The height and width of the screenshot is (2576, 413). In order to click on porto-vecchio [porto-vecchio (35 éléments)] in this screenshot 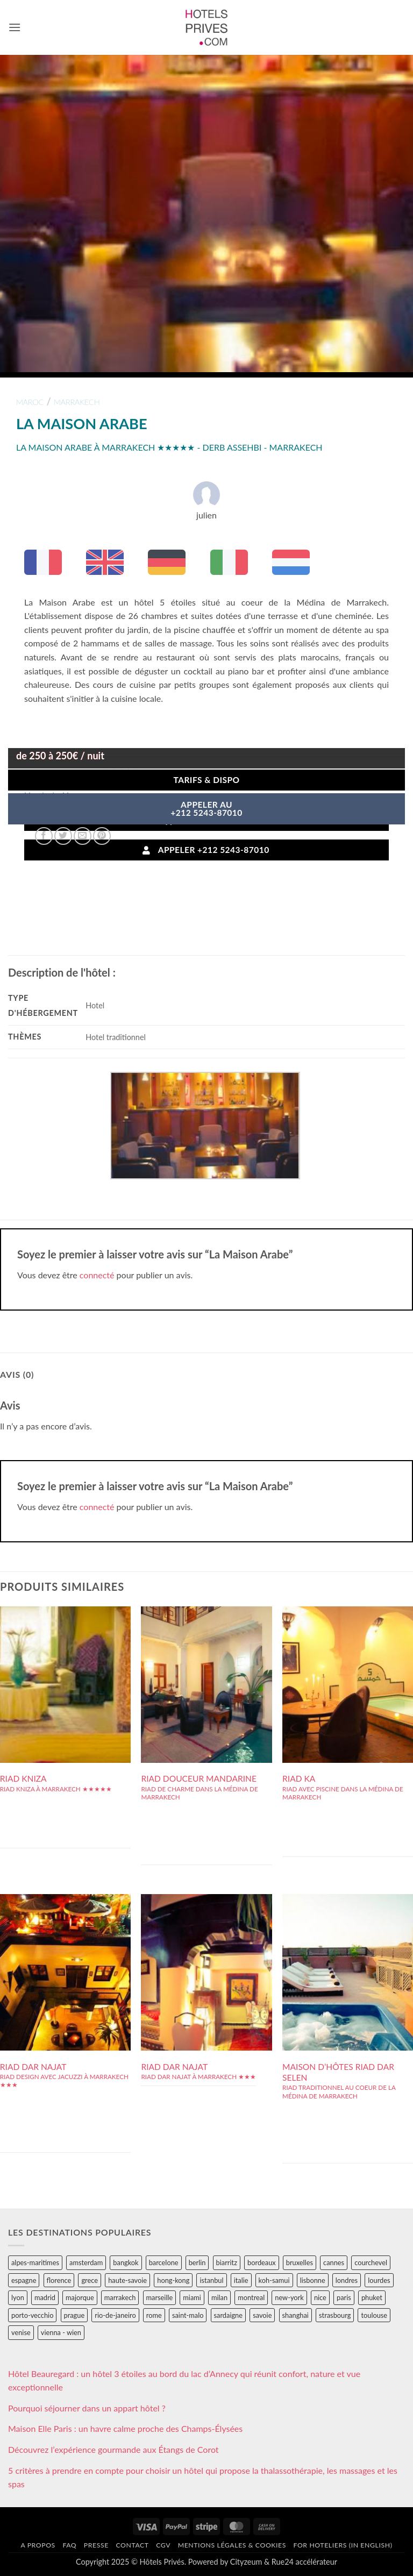, I will do `click(32, 2315)`.